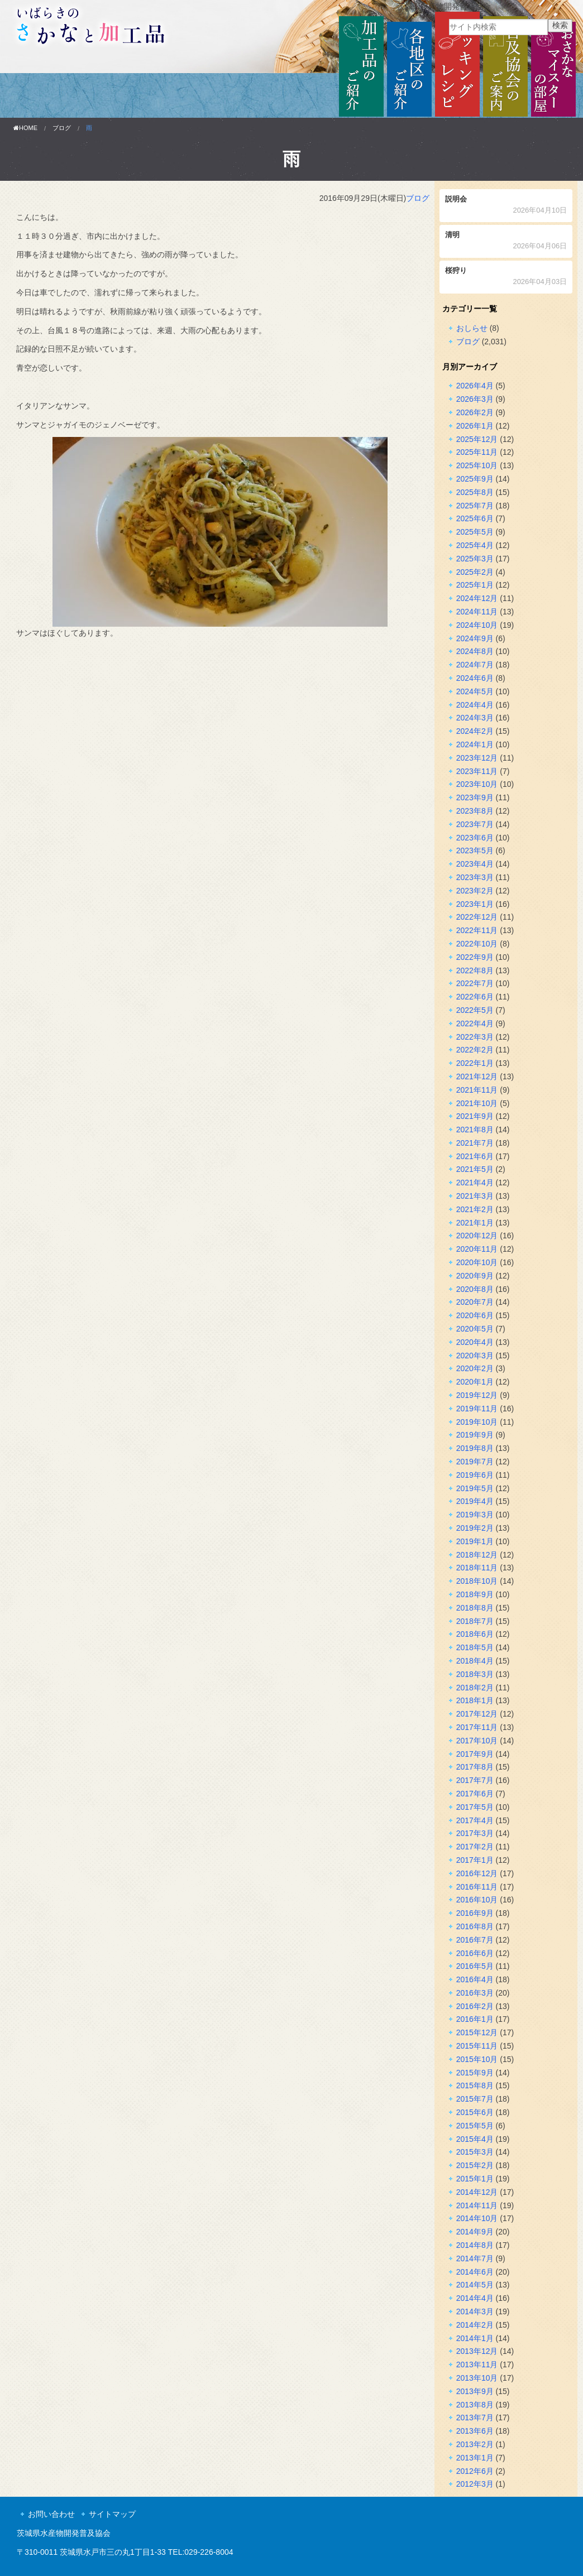 This screenshot has height=2576, width=583. What do you see at coordinates (477, 1899) in the screenshot?
I see `2016年10月` at bounding box center [477, 1899].